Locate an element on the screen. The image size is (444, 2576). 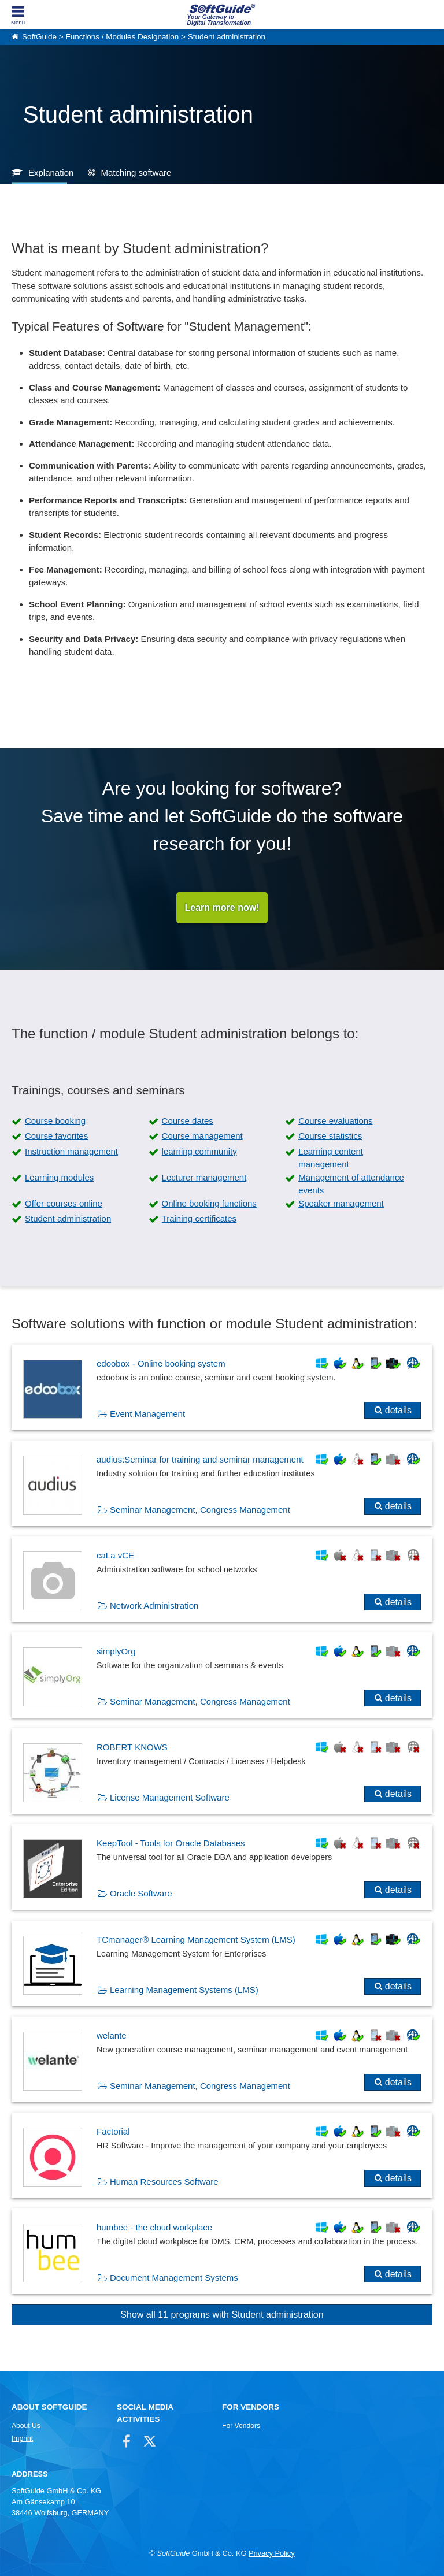
Instruction management is located at coordinates (71, 1151).